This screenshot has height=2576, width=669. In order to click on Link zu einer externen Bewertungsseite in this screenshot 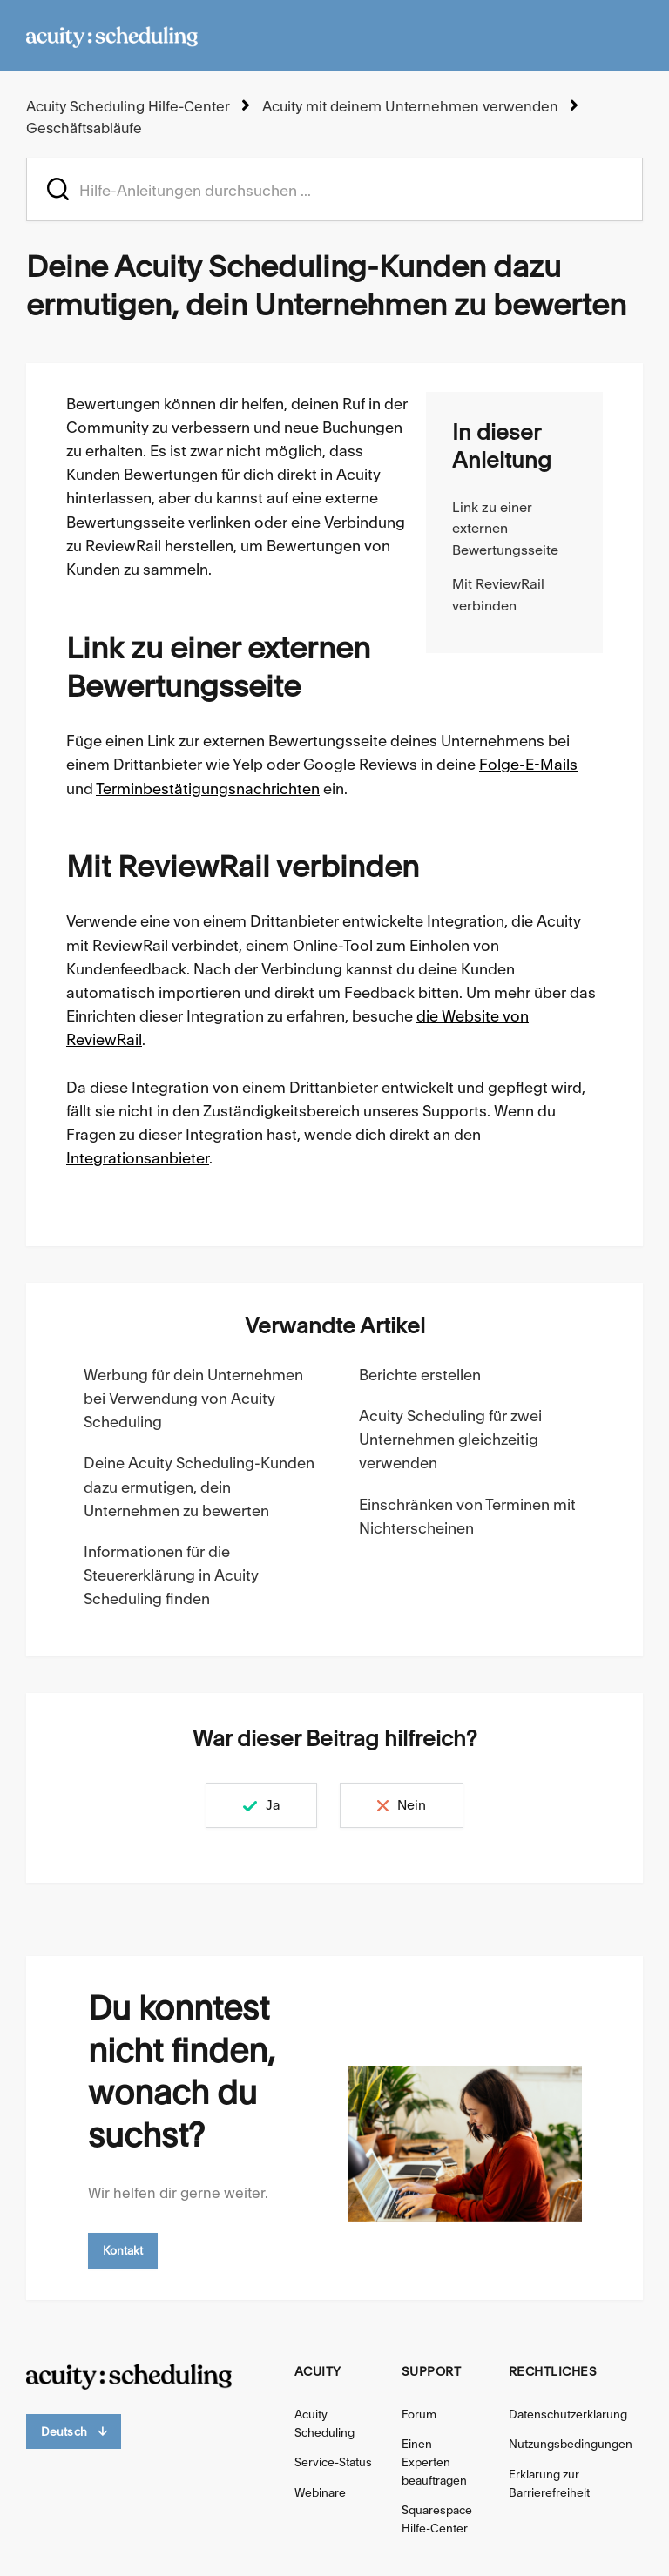, I will do `click(505, 528)`.